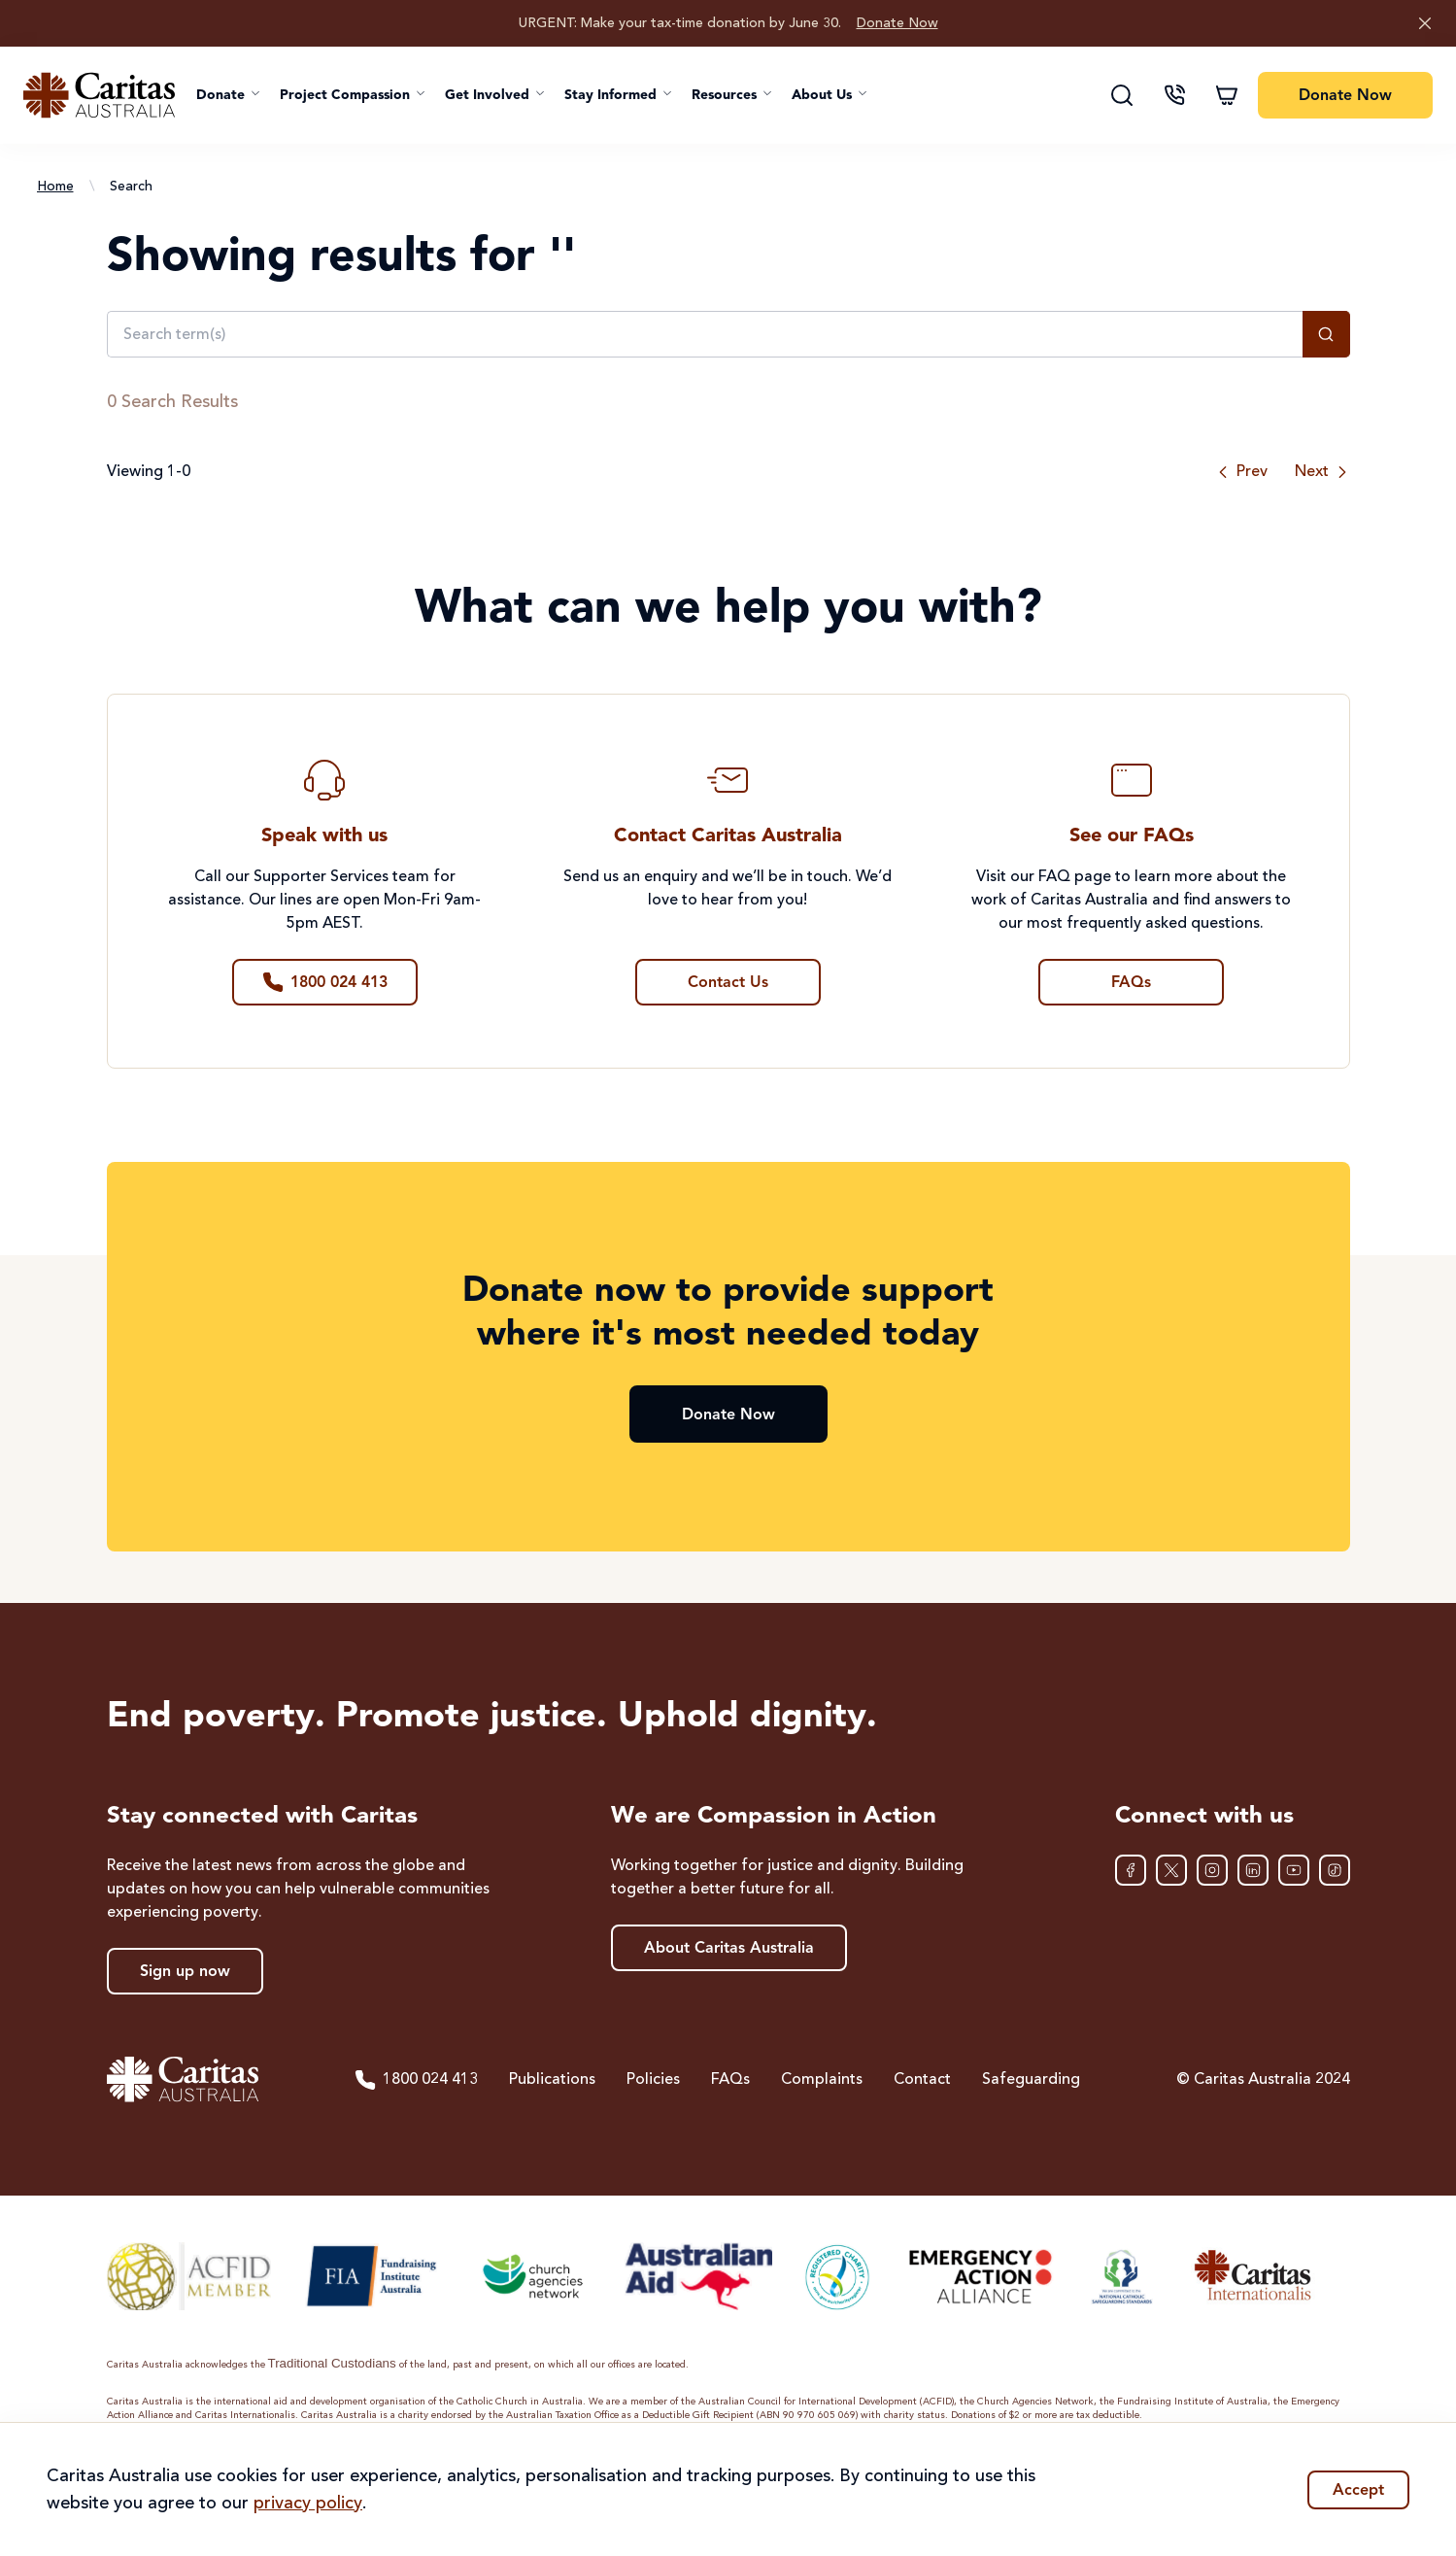 The height and width of the screenshot is (2556, 1456). What do you see at coordinates (55, 186) in the screenshot?
I see `Home` at bounding box center [55, 186].